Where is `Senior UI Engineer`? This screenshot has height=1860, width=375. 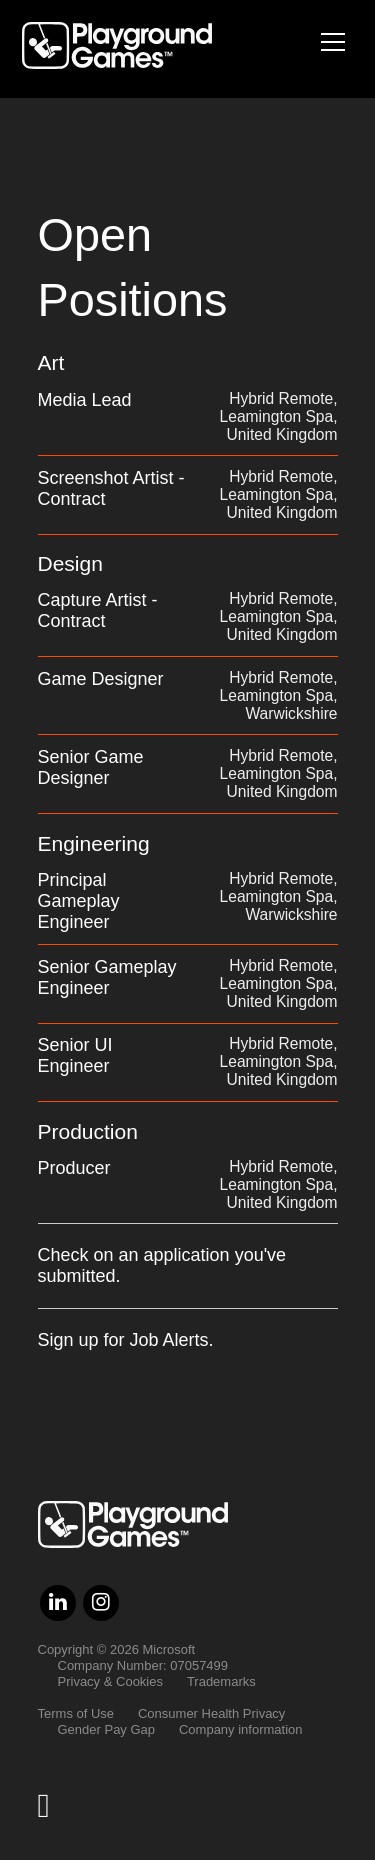
Senior UI Engineer is located at coordinates (75, 1055).